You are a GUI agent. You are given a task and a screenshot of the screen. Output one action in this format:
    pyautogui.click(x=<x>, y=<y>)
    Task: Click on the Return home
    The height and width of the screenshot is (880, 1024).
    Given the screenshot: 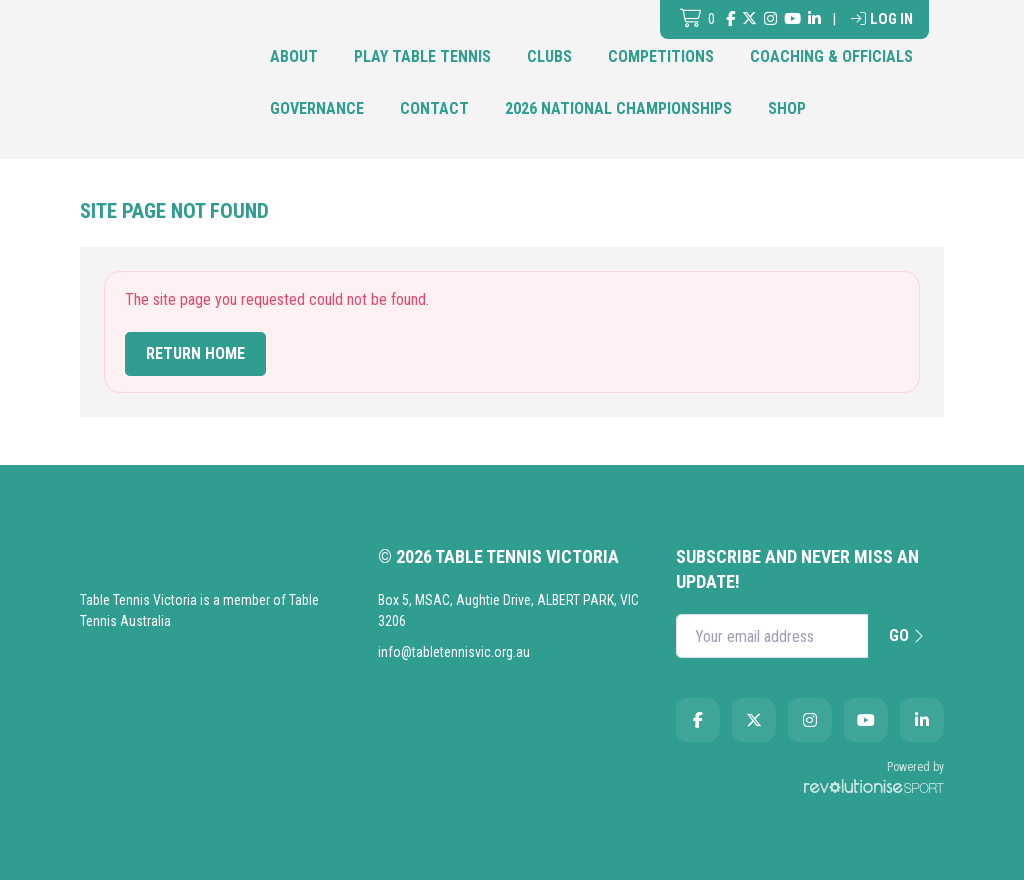 What is the action you would take?
    pyautogui.click(x=195, y=353)
    